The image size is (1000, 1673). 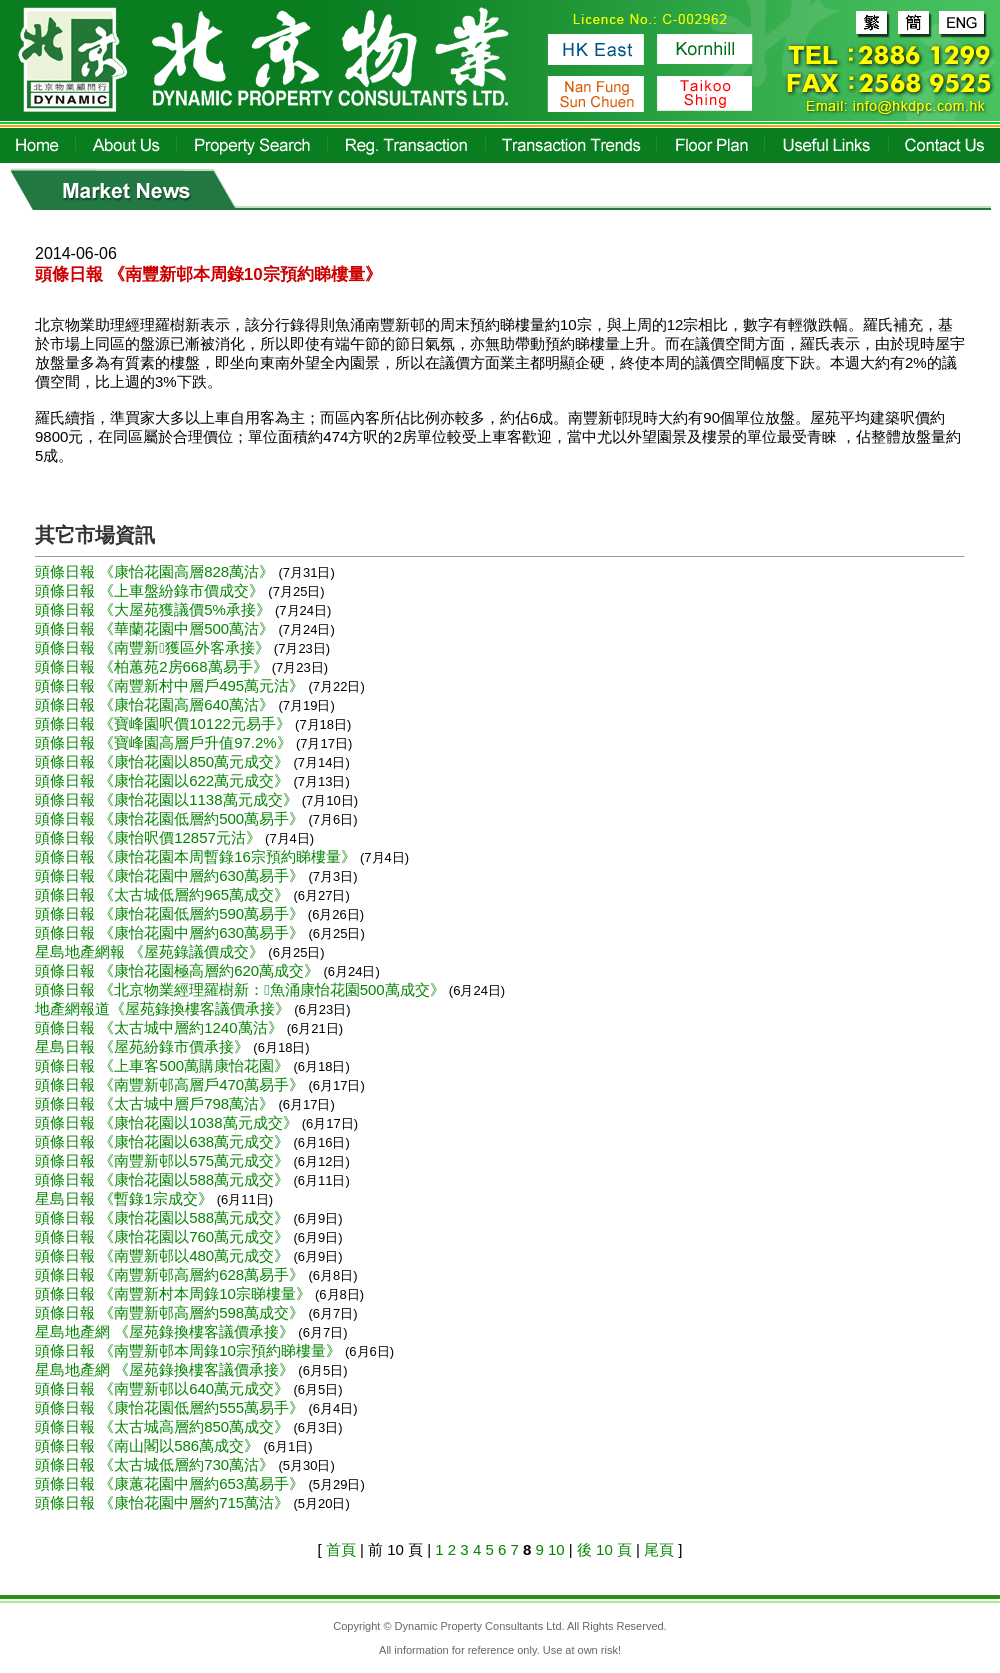 I want to click on 頭條日報 《康怡花園極高層約620萬成交》, so click(x=179, y=970).